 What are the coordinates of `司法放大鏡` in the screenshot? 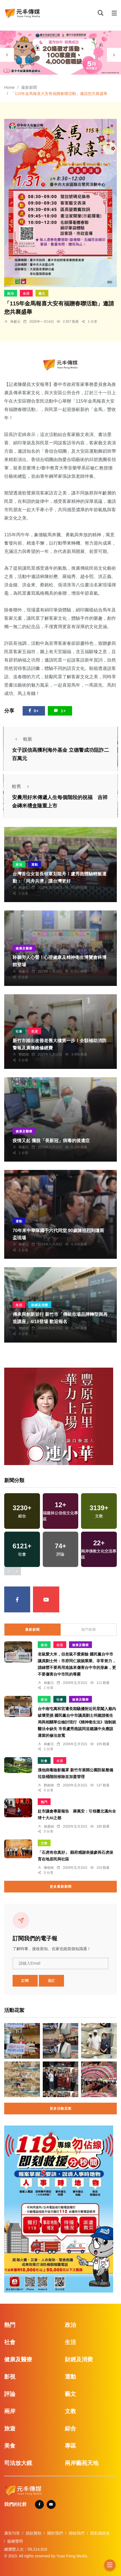 It's located at (18, 2463).